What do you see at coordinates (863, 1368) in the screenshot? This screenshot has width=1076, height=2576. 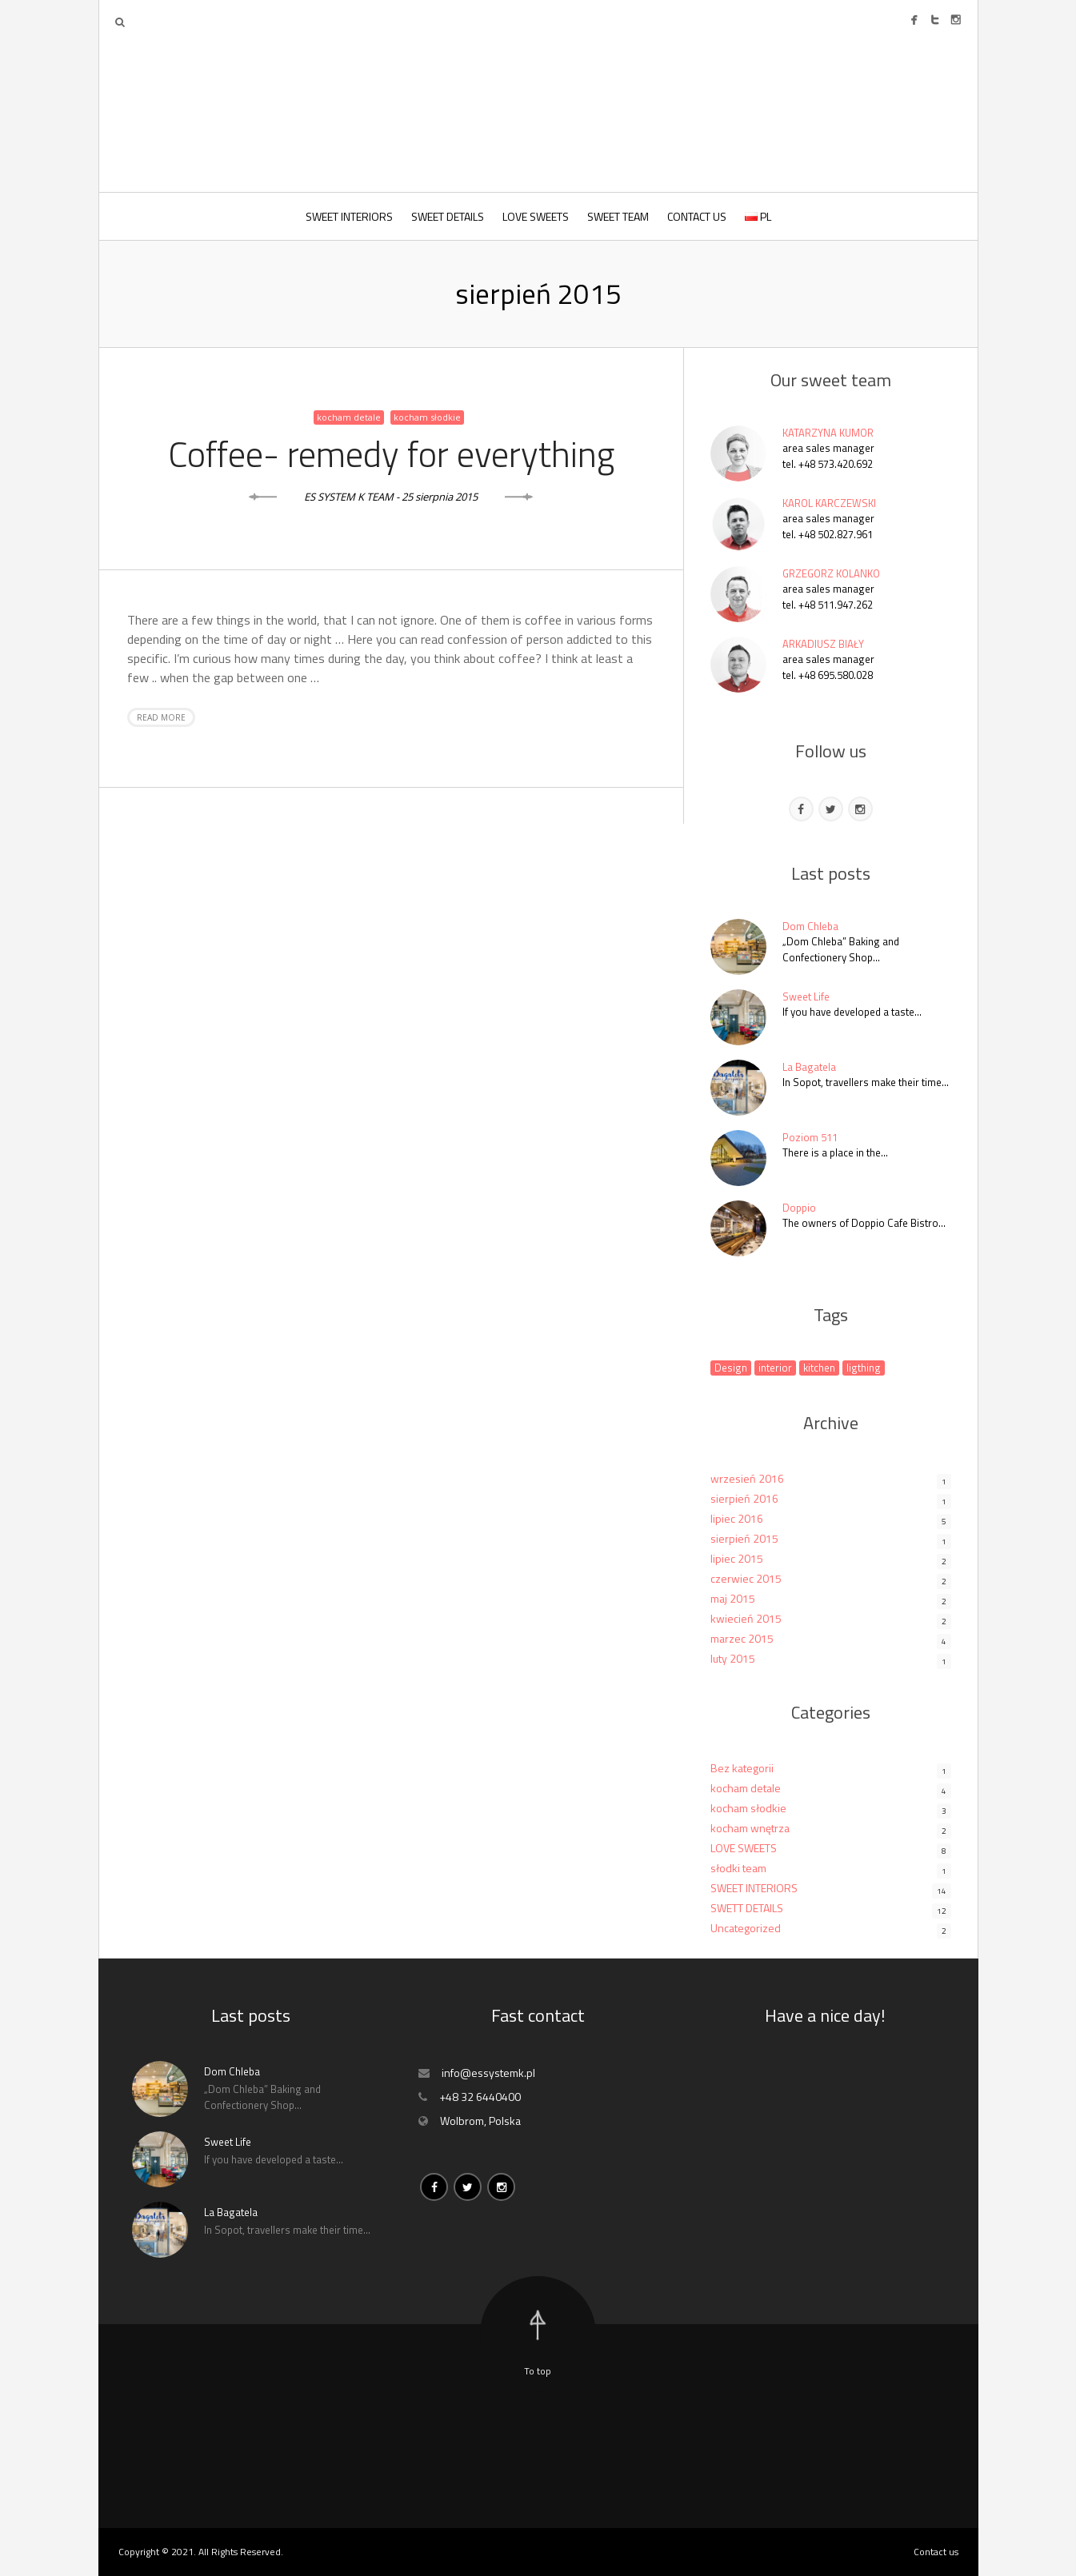 I see `ligthing [ligthing (1 element)]` at bounding box center [863, 1368].